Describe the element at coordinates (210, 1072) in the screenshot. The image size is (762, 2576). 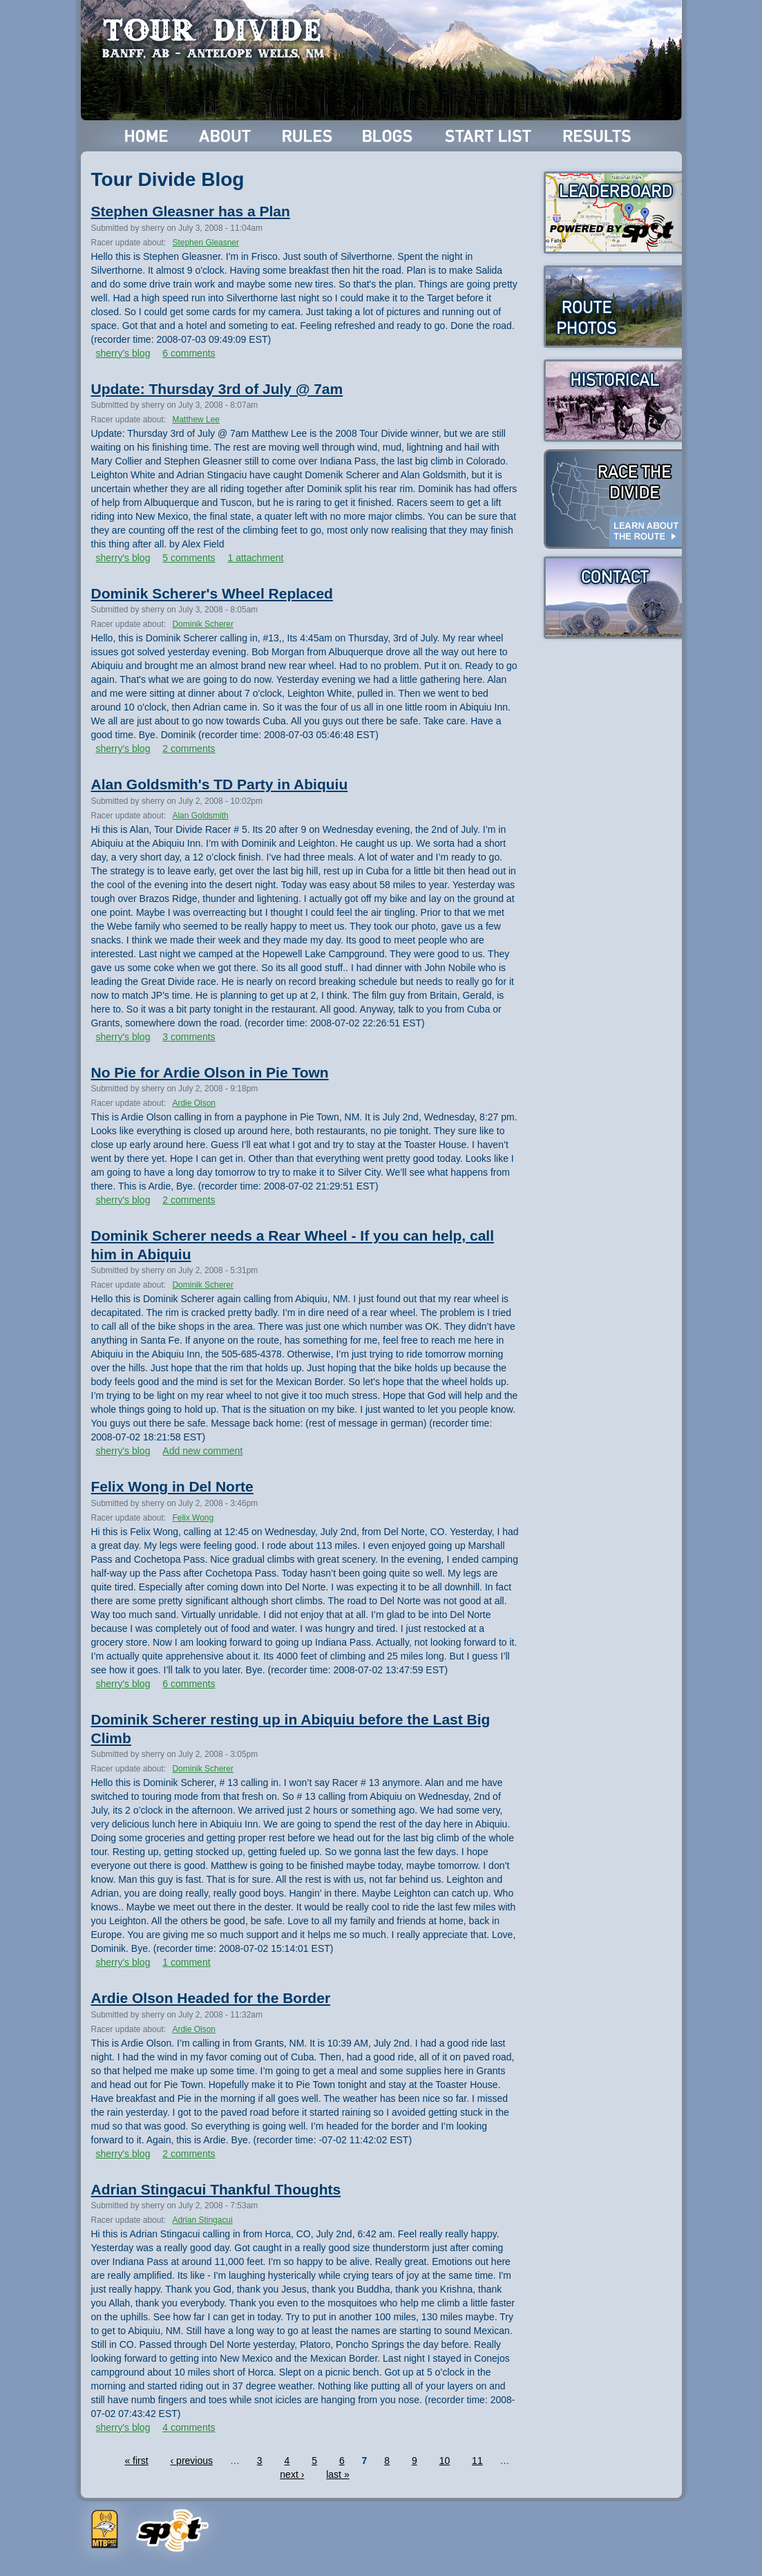
I see `No Pie for Ardie Olson in Pie Town` at that location.